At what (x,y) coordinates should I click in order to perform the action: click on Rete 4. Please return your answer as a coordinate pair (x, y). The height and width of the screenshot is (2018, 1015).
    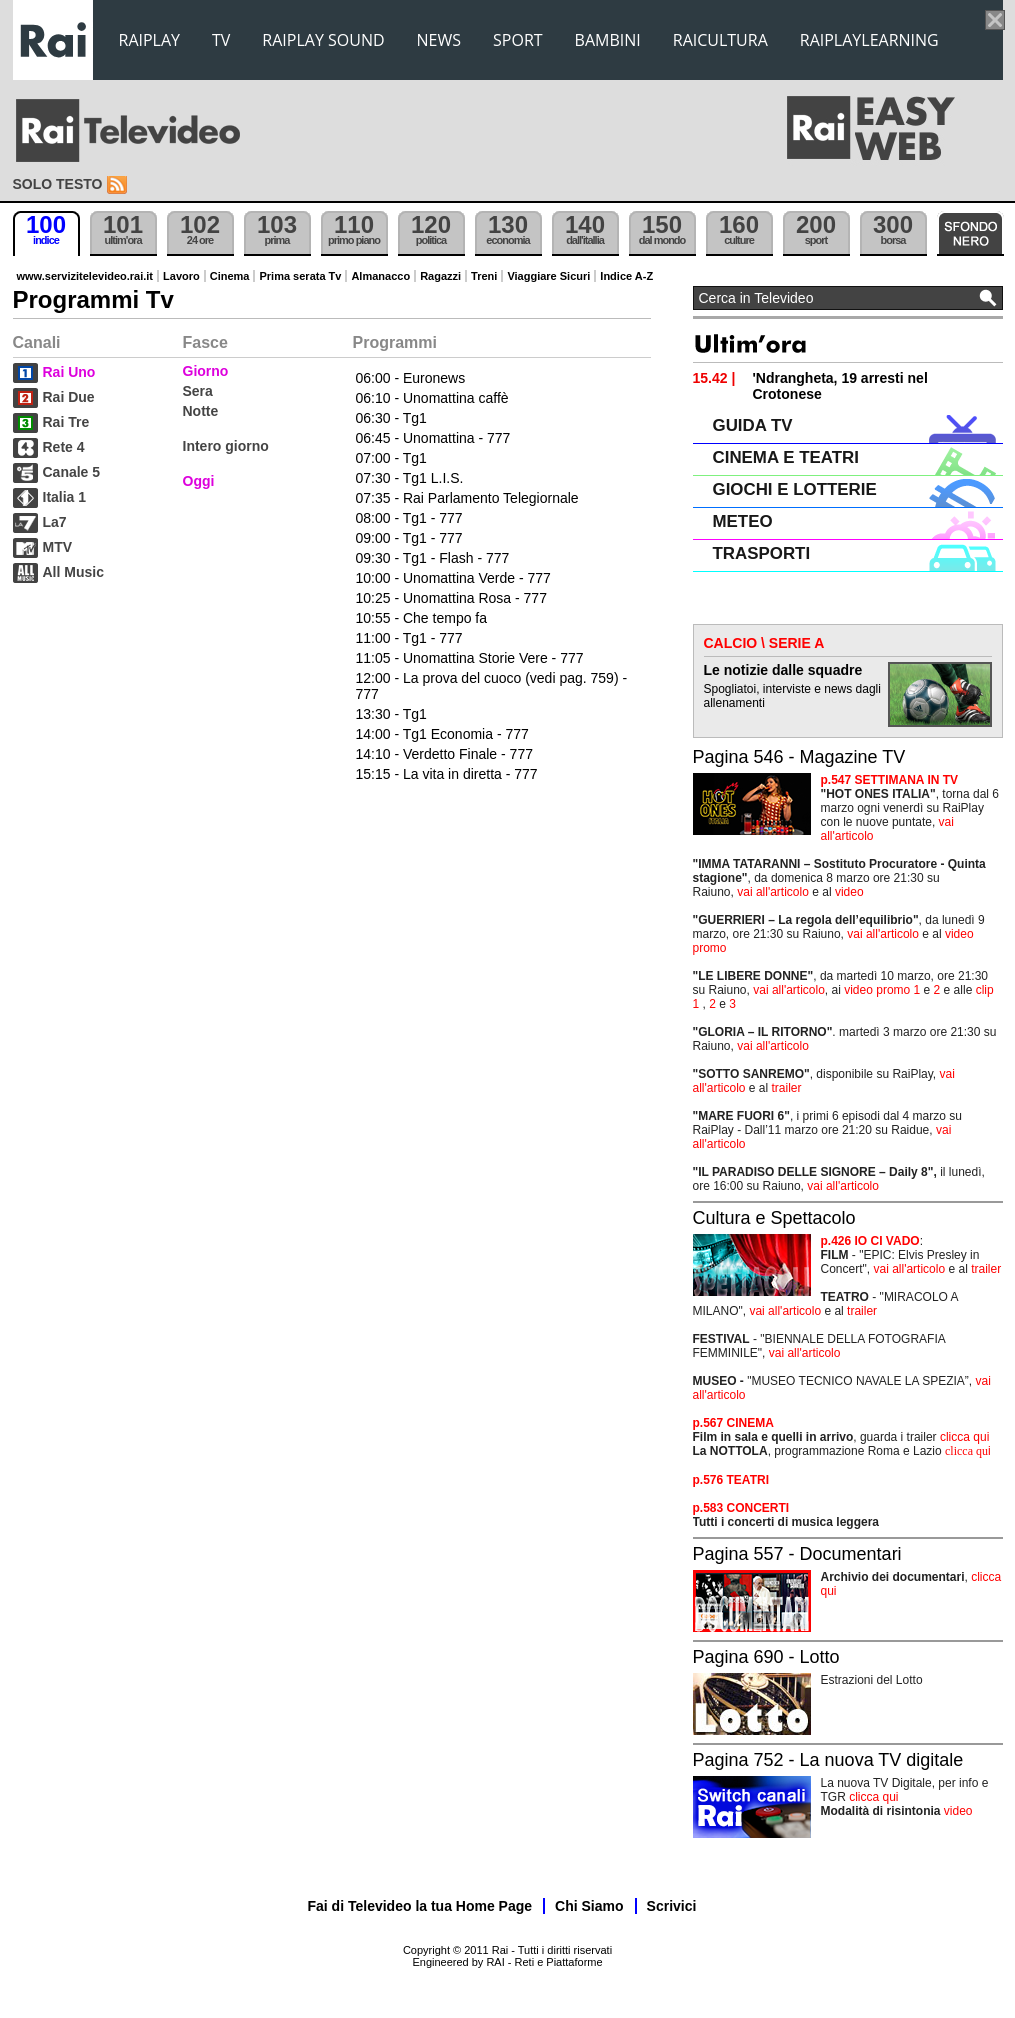
    Looking at the image, I should click on (64, 447).